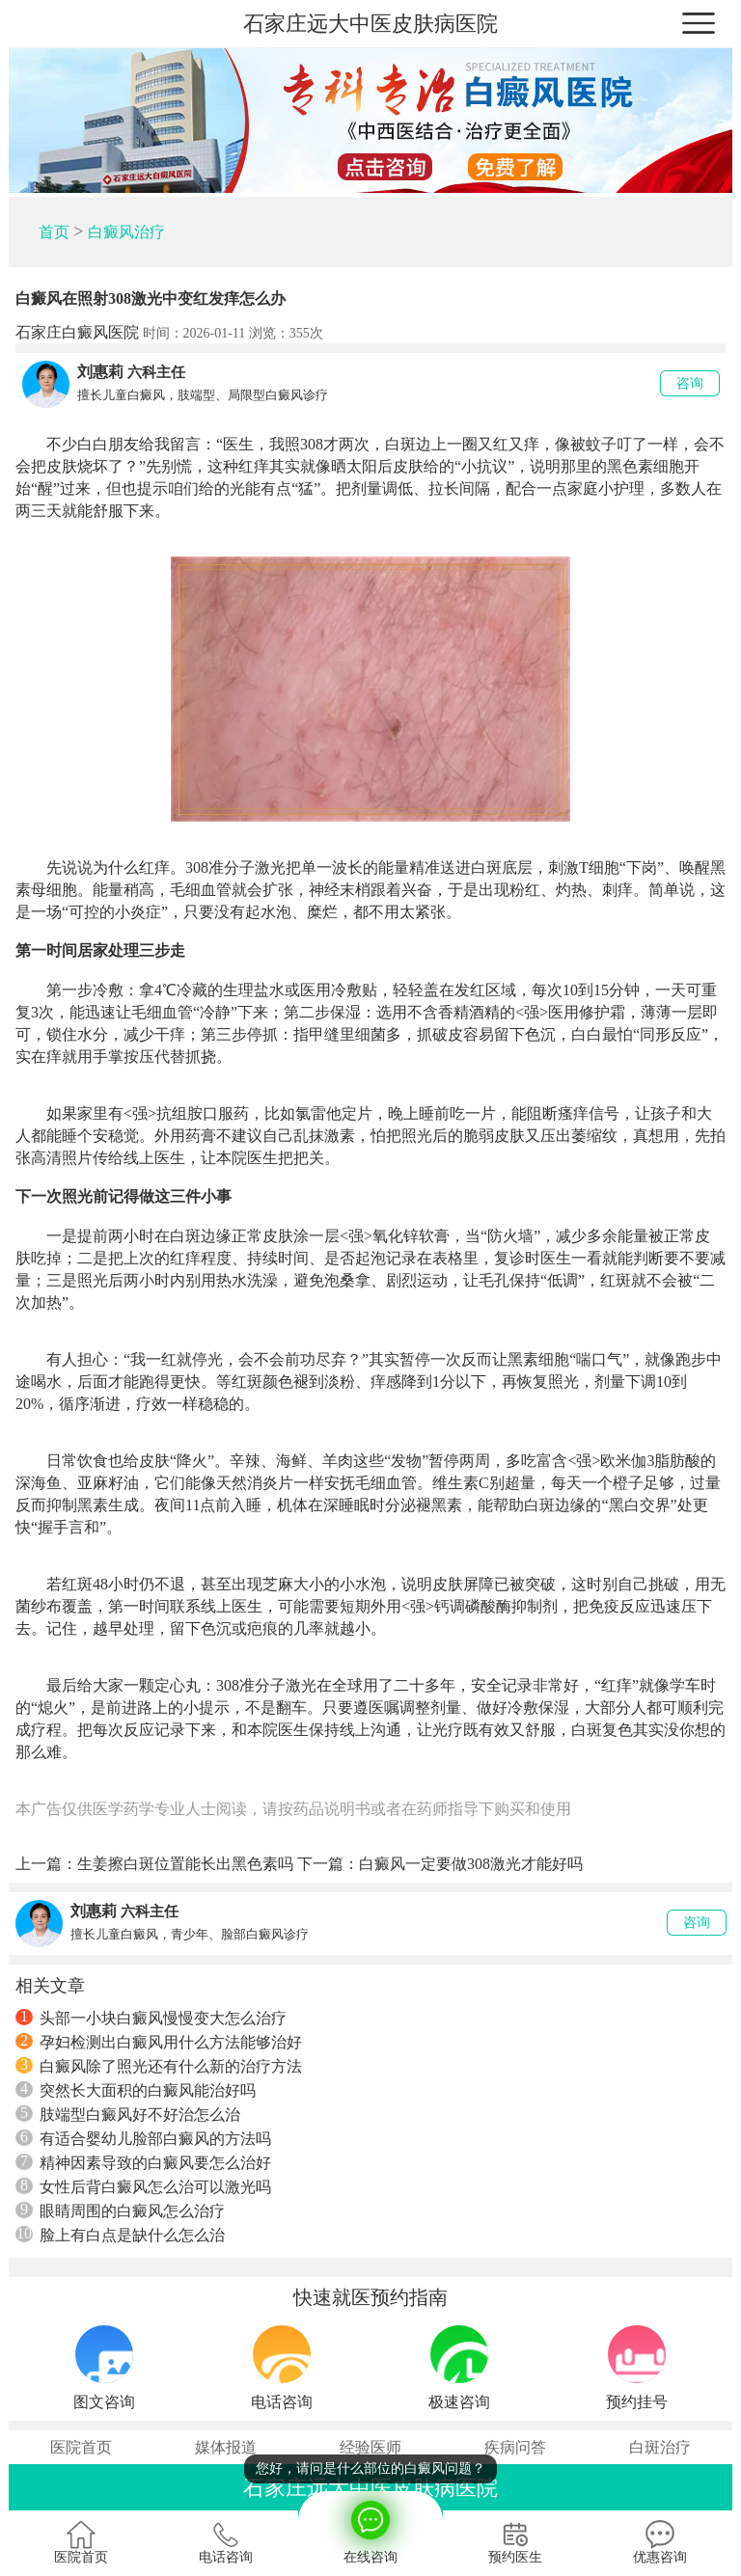  What do you see at coordinates (185, 1864) in the screenshot?
I see `生姜擦白斑位置能长出黑色素吗` at bounding box center [185, 1864].